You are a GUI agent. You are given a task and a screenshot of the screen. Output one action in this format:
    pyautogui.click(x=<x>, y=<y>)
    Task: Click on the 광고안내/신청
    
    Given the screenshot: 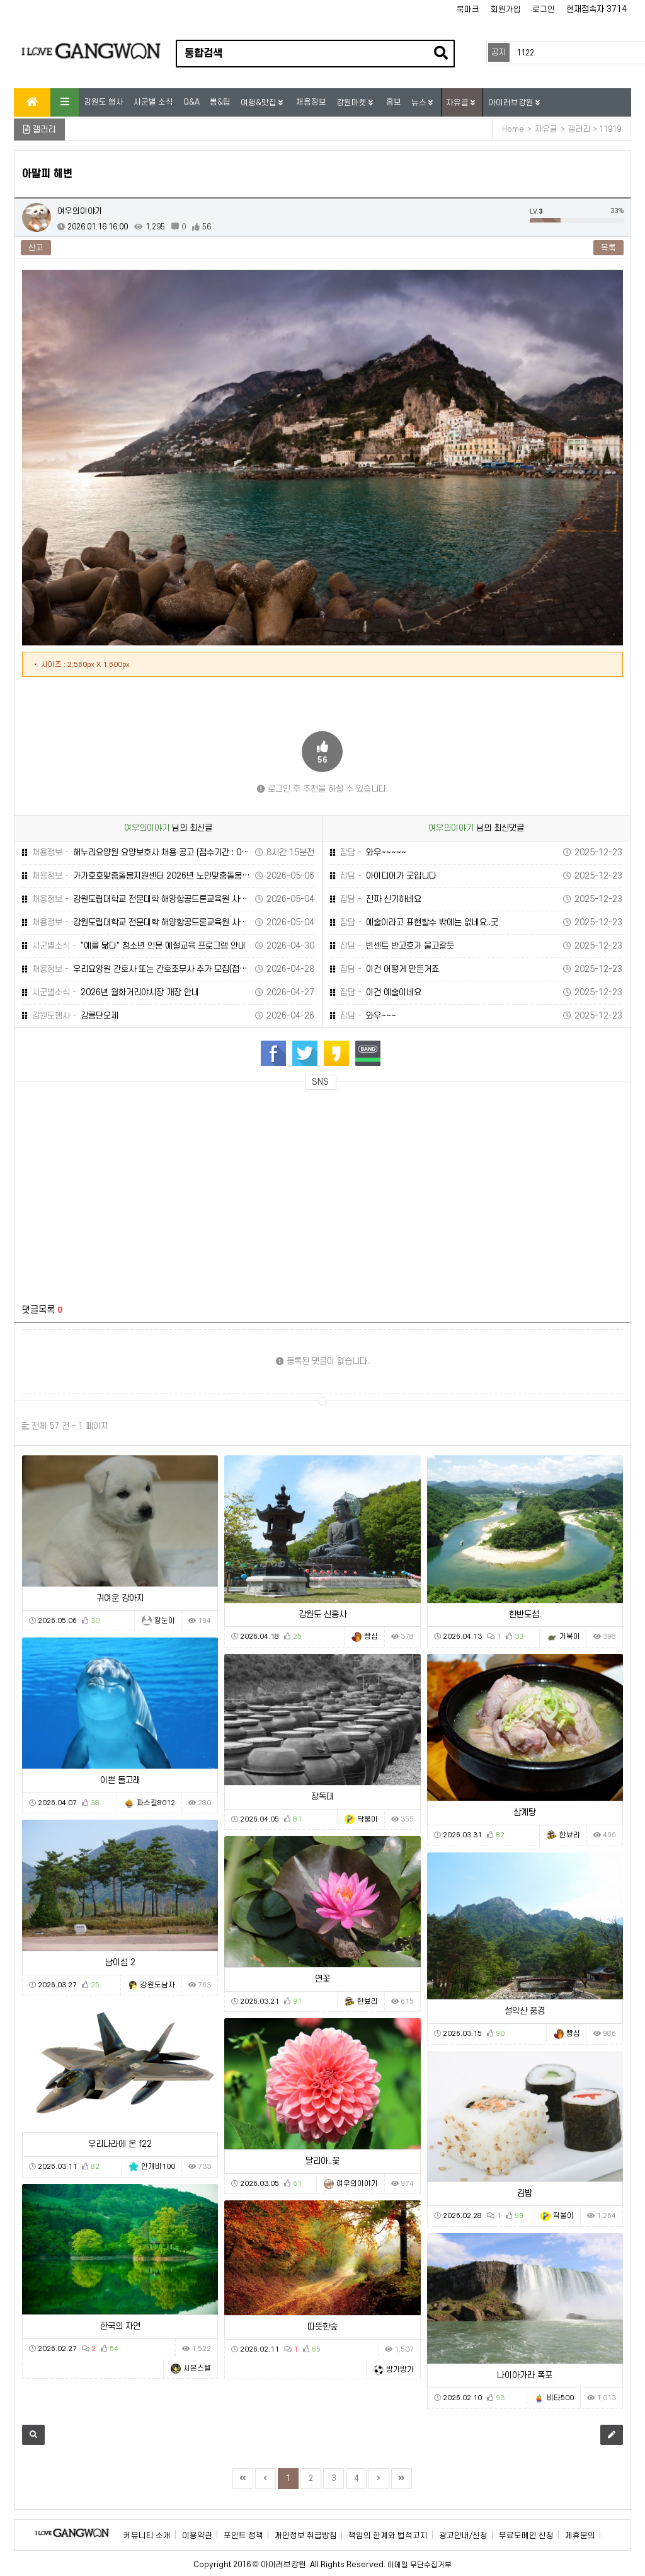 What is the action you would take?
    pyautogui.click(x=463, y=2535)
    